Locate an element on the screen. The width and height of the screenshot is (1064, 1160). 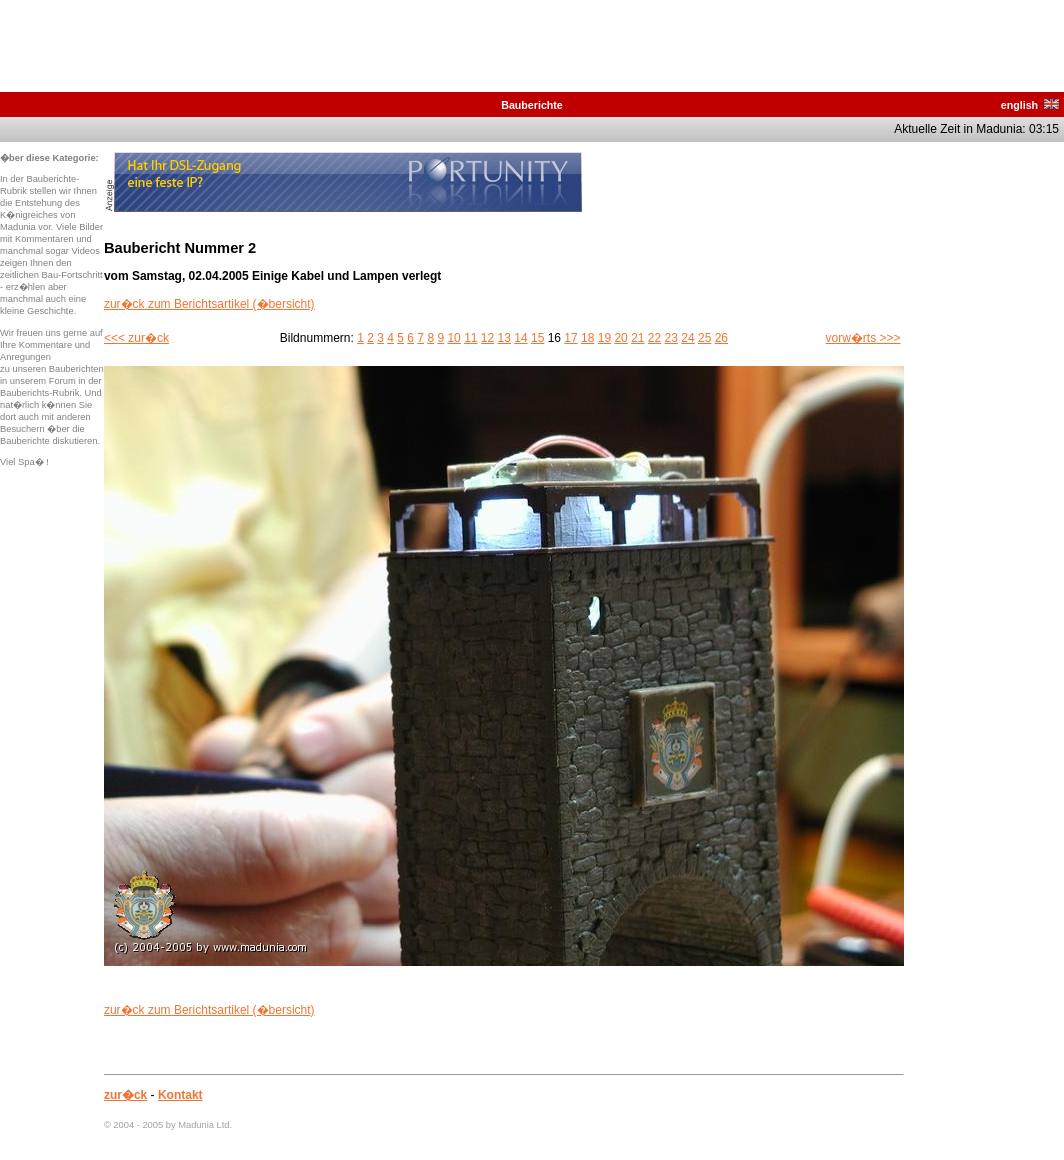
Kontakt is located at coordinates (180, 1095).